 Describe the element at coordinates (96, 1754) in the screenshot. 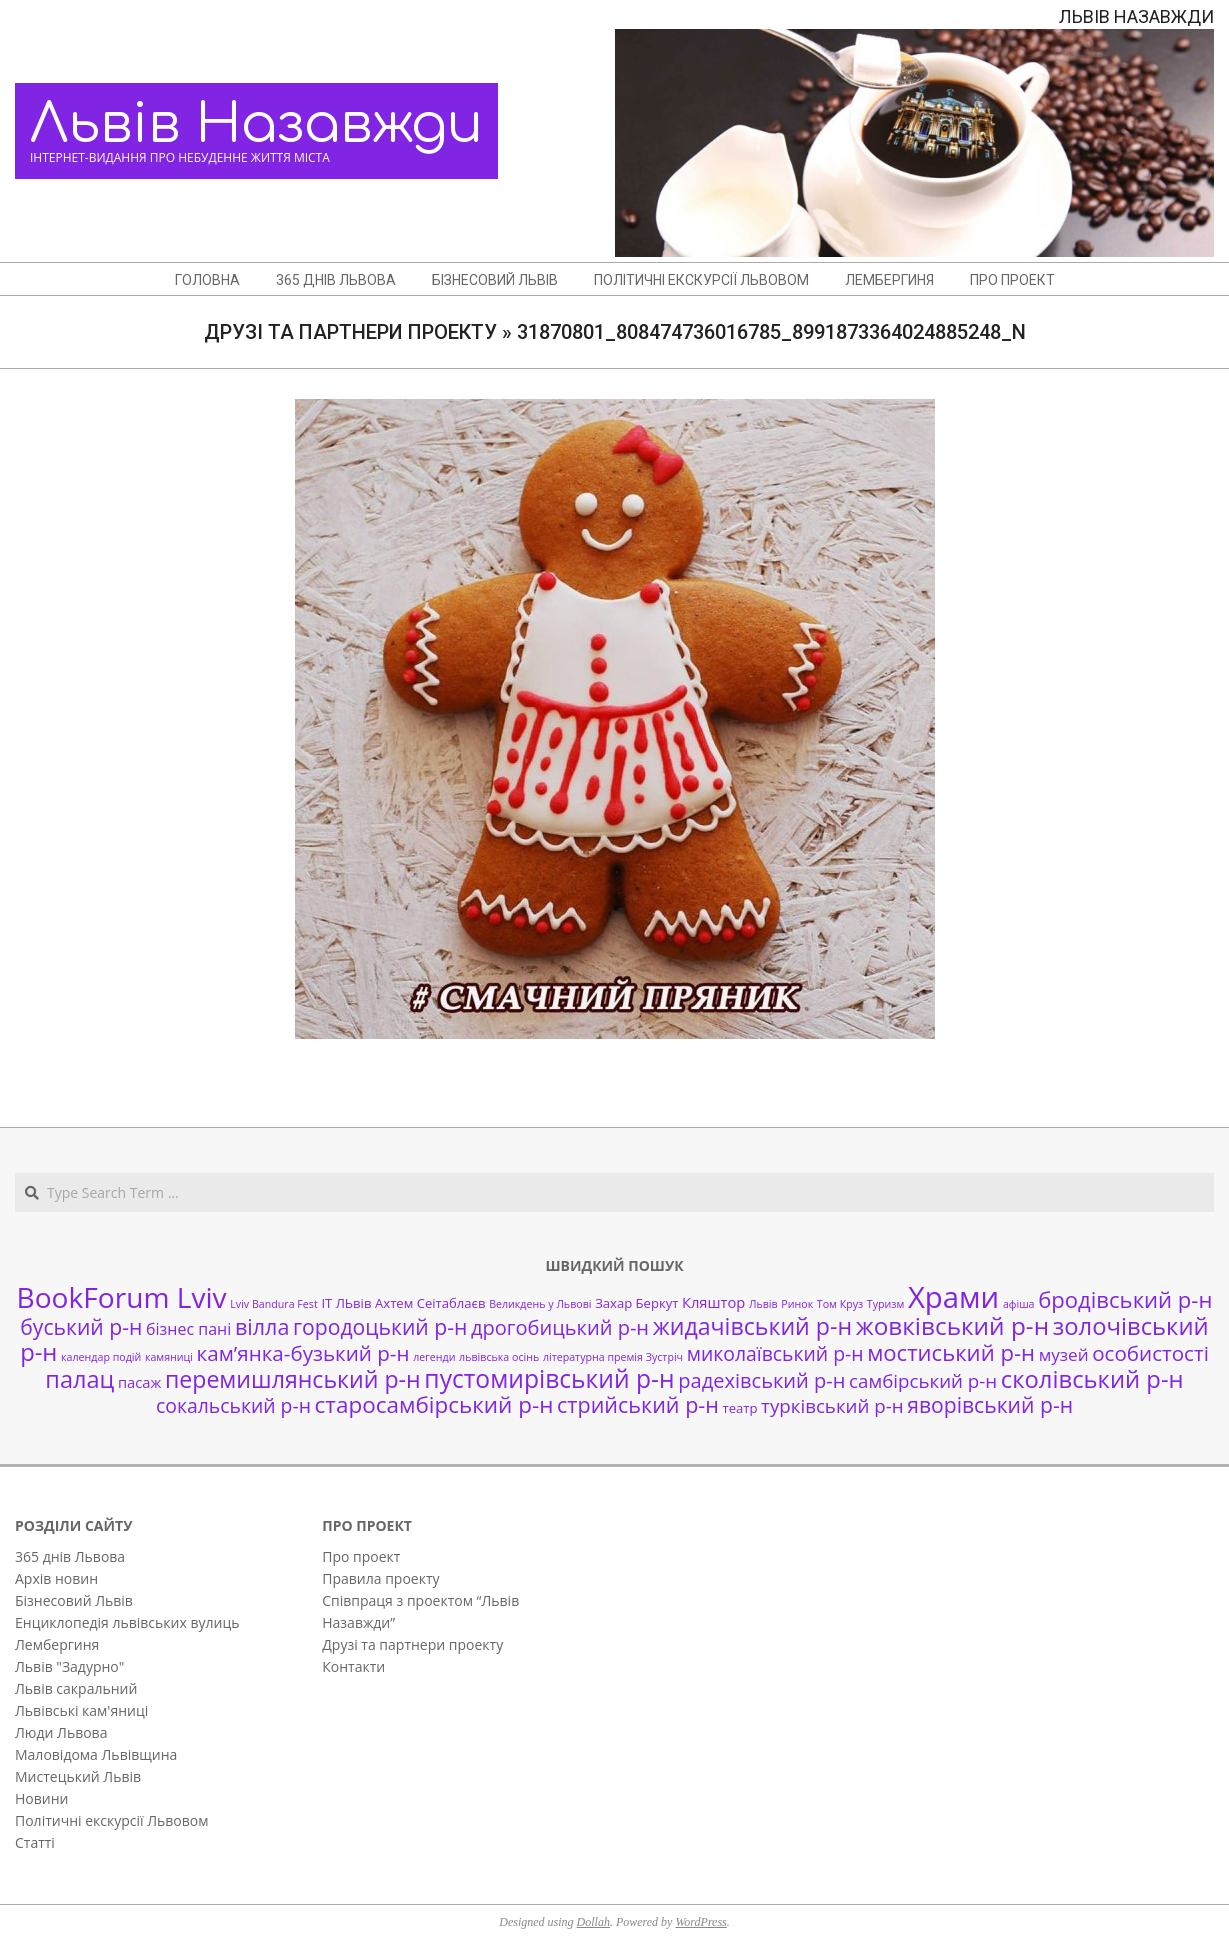

I see `Маловідома Львівщина` at that location.